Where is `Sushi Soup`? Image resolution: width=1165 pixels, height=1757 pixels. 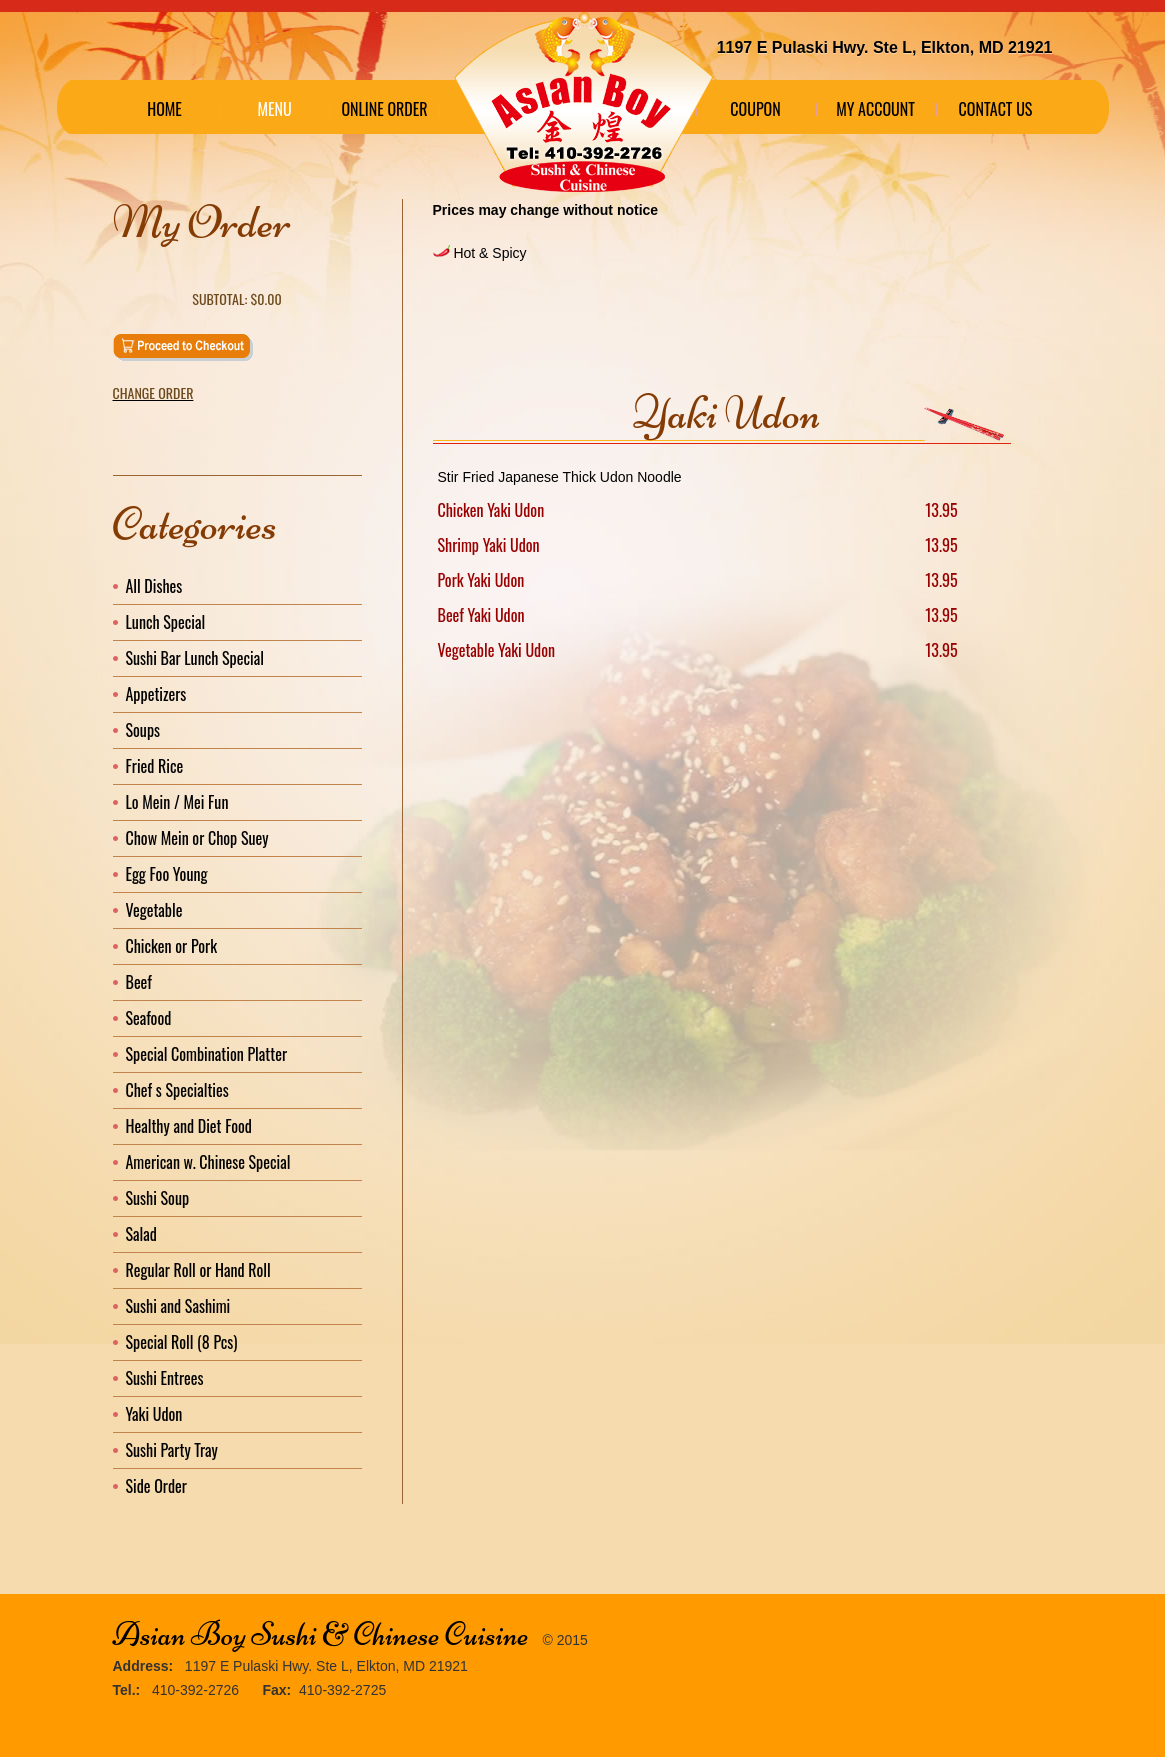 Sushi Soup is located at coordinates (158, 1198).